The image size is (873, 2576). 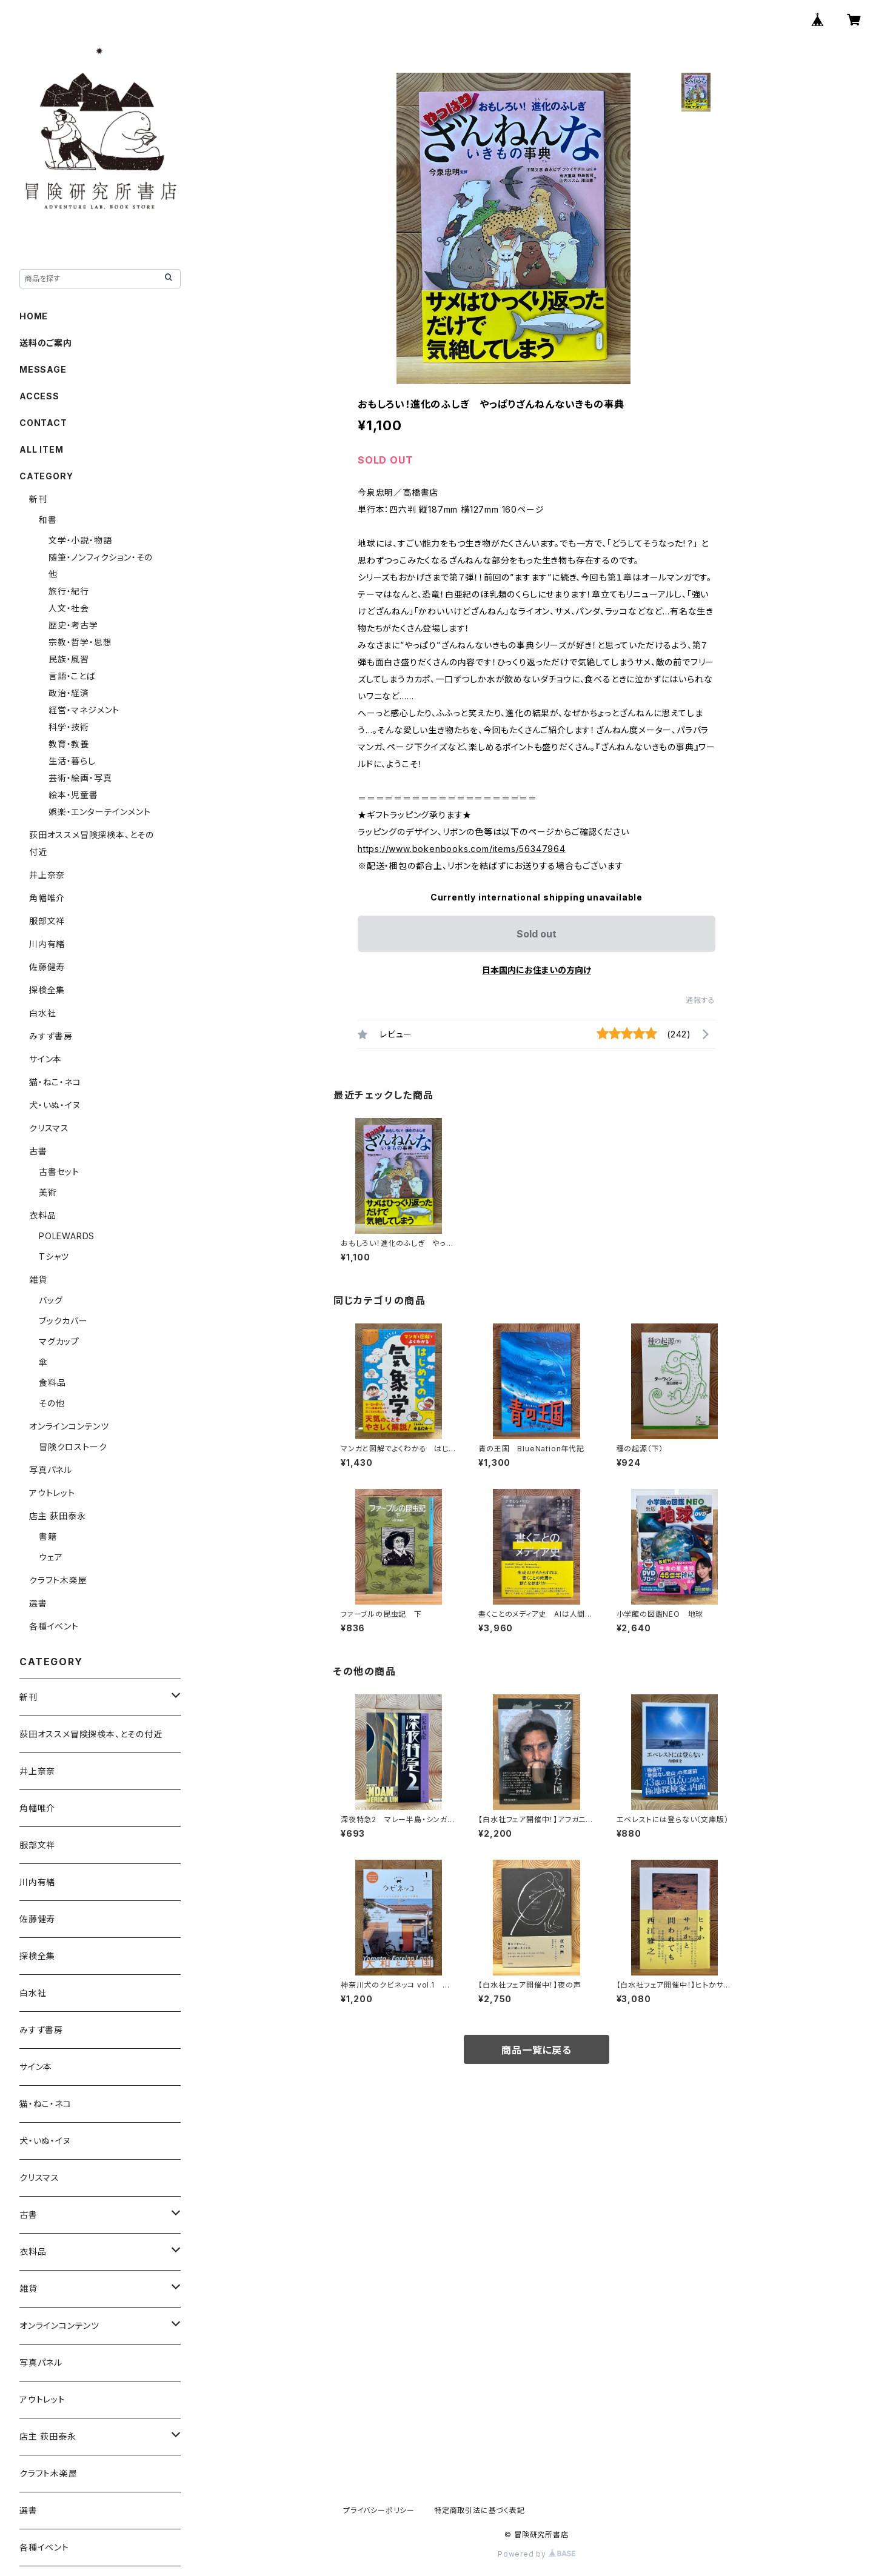 What do you see at coordinates (45, 1059) in the screenshot?
I see `サイン本` at bounding box center [45, 1059].